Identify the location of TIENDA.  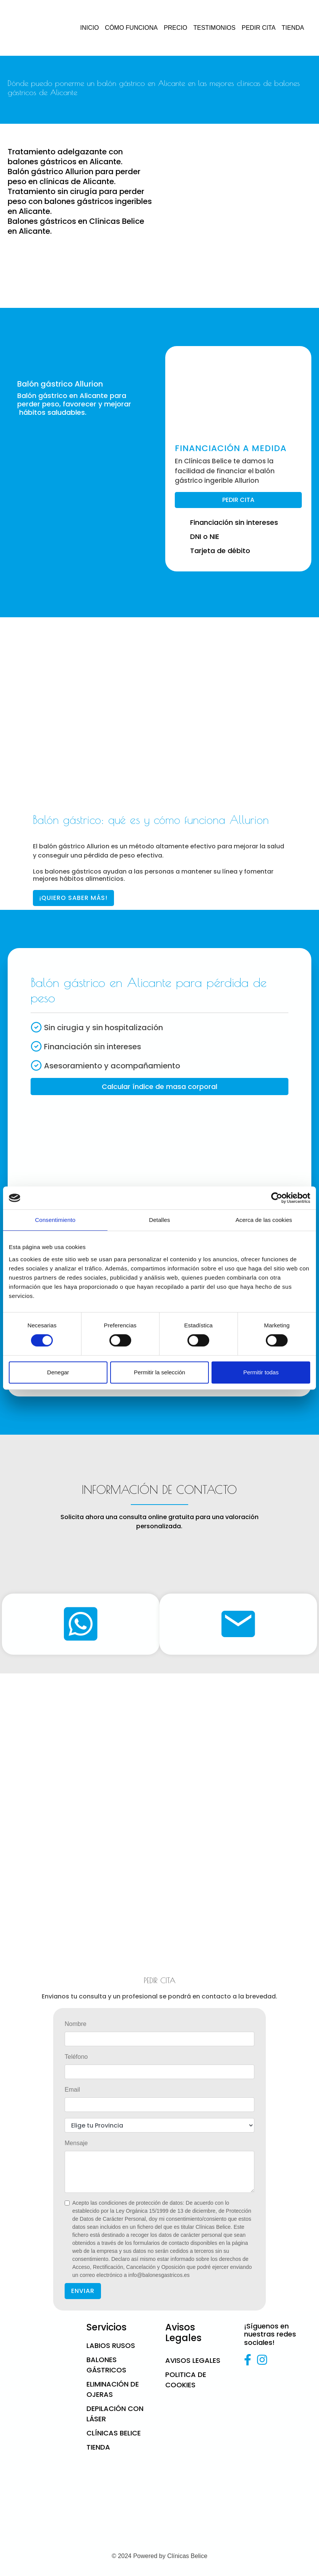
(293, 27).